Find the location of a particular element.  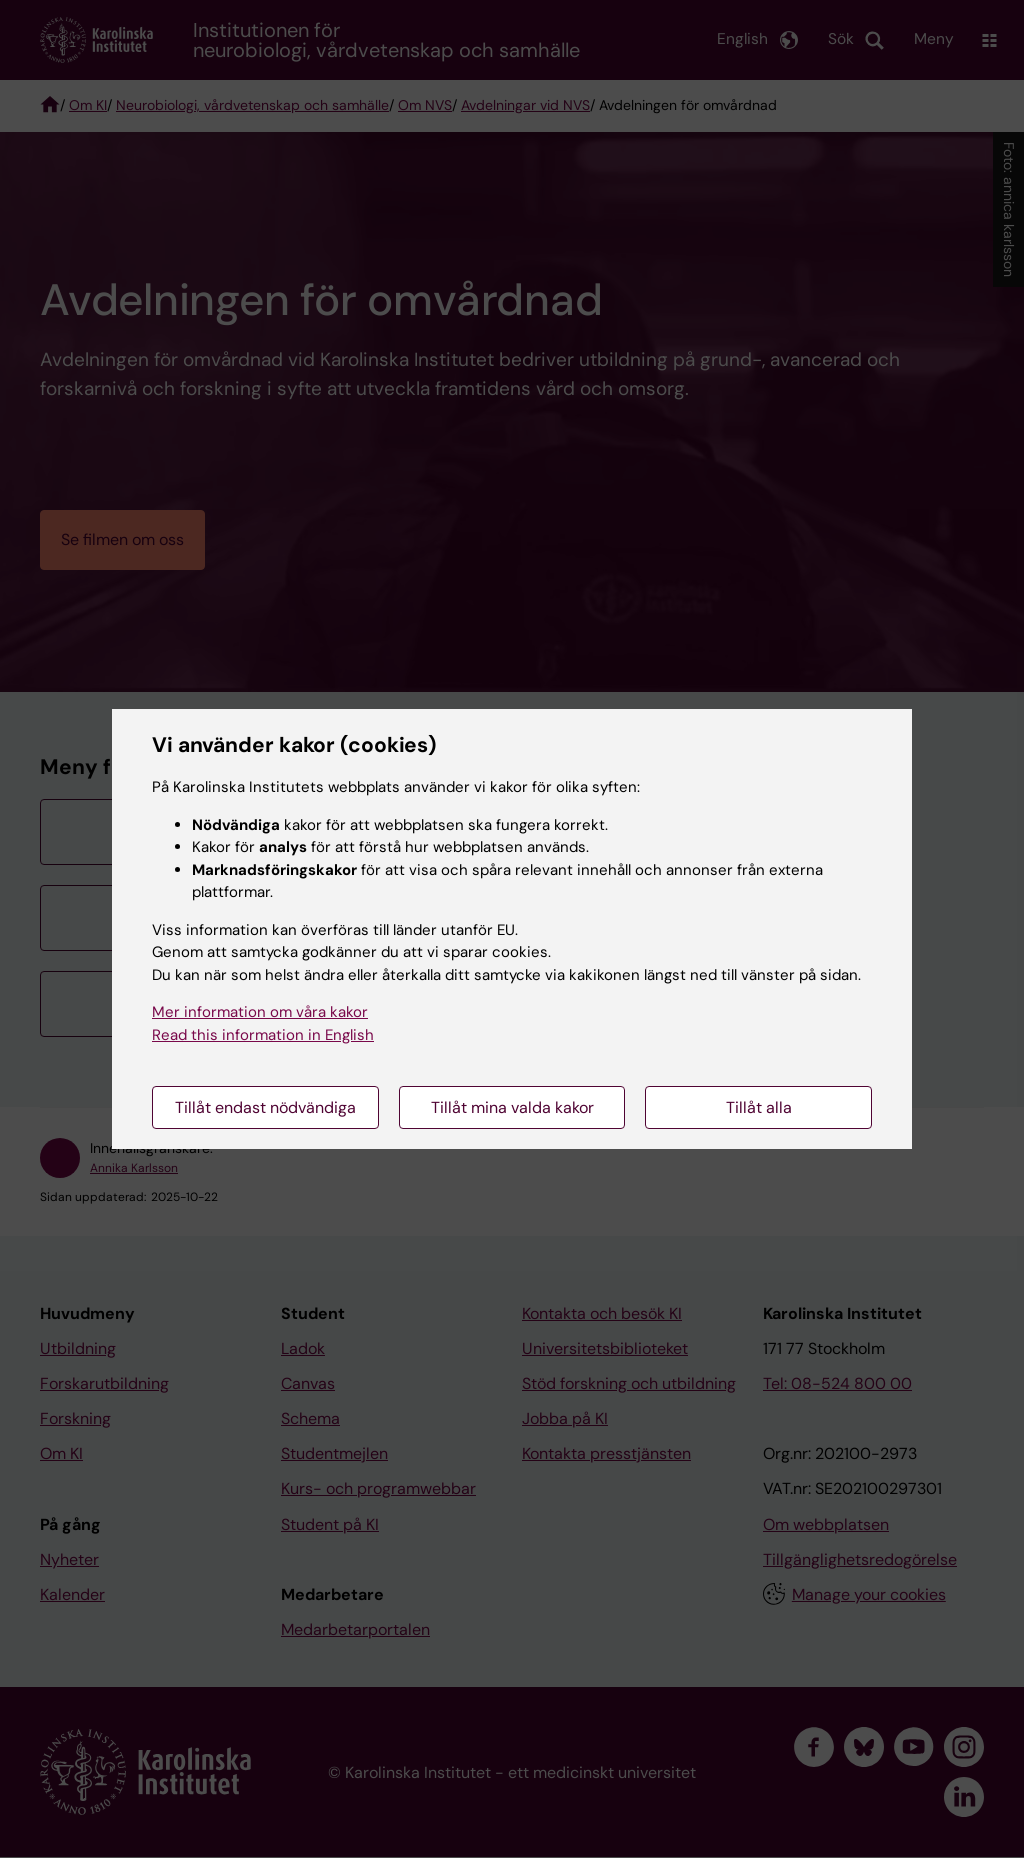

Tillåt endast nödvändiga is located at coordinates (265, 1107).